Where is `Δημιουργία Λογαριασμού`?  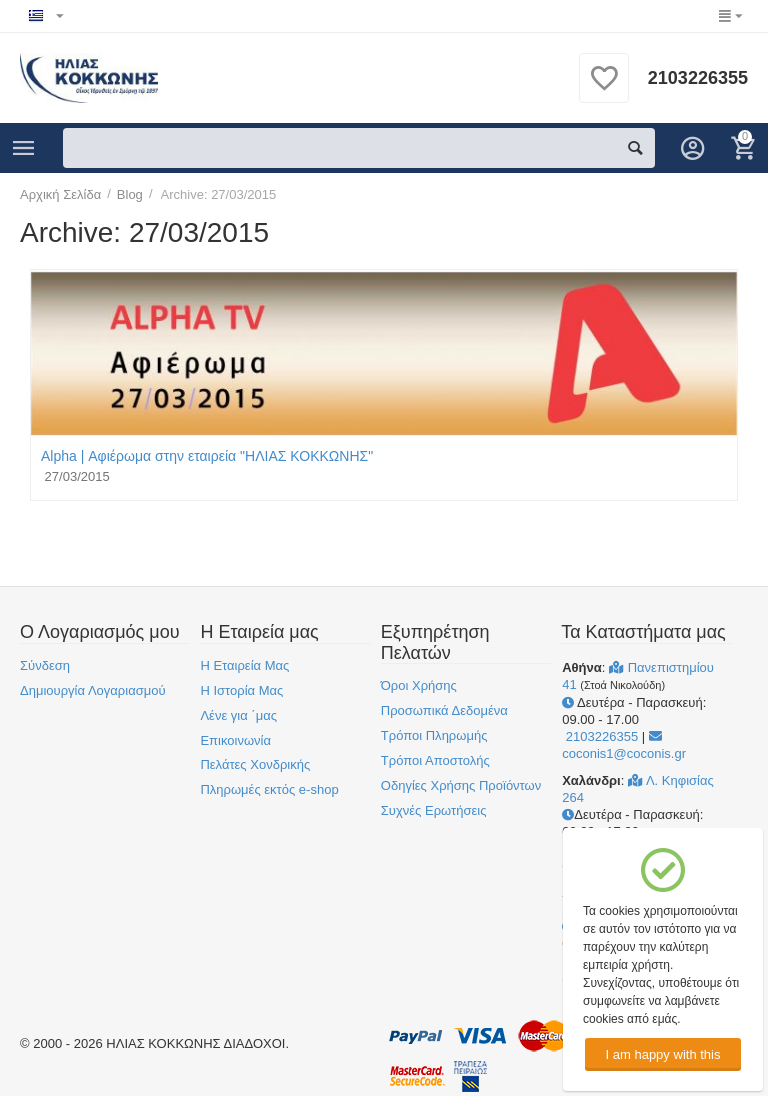
Δημιουργία Λογαριασμού is located at coordinates (93, 690).